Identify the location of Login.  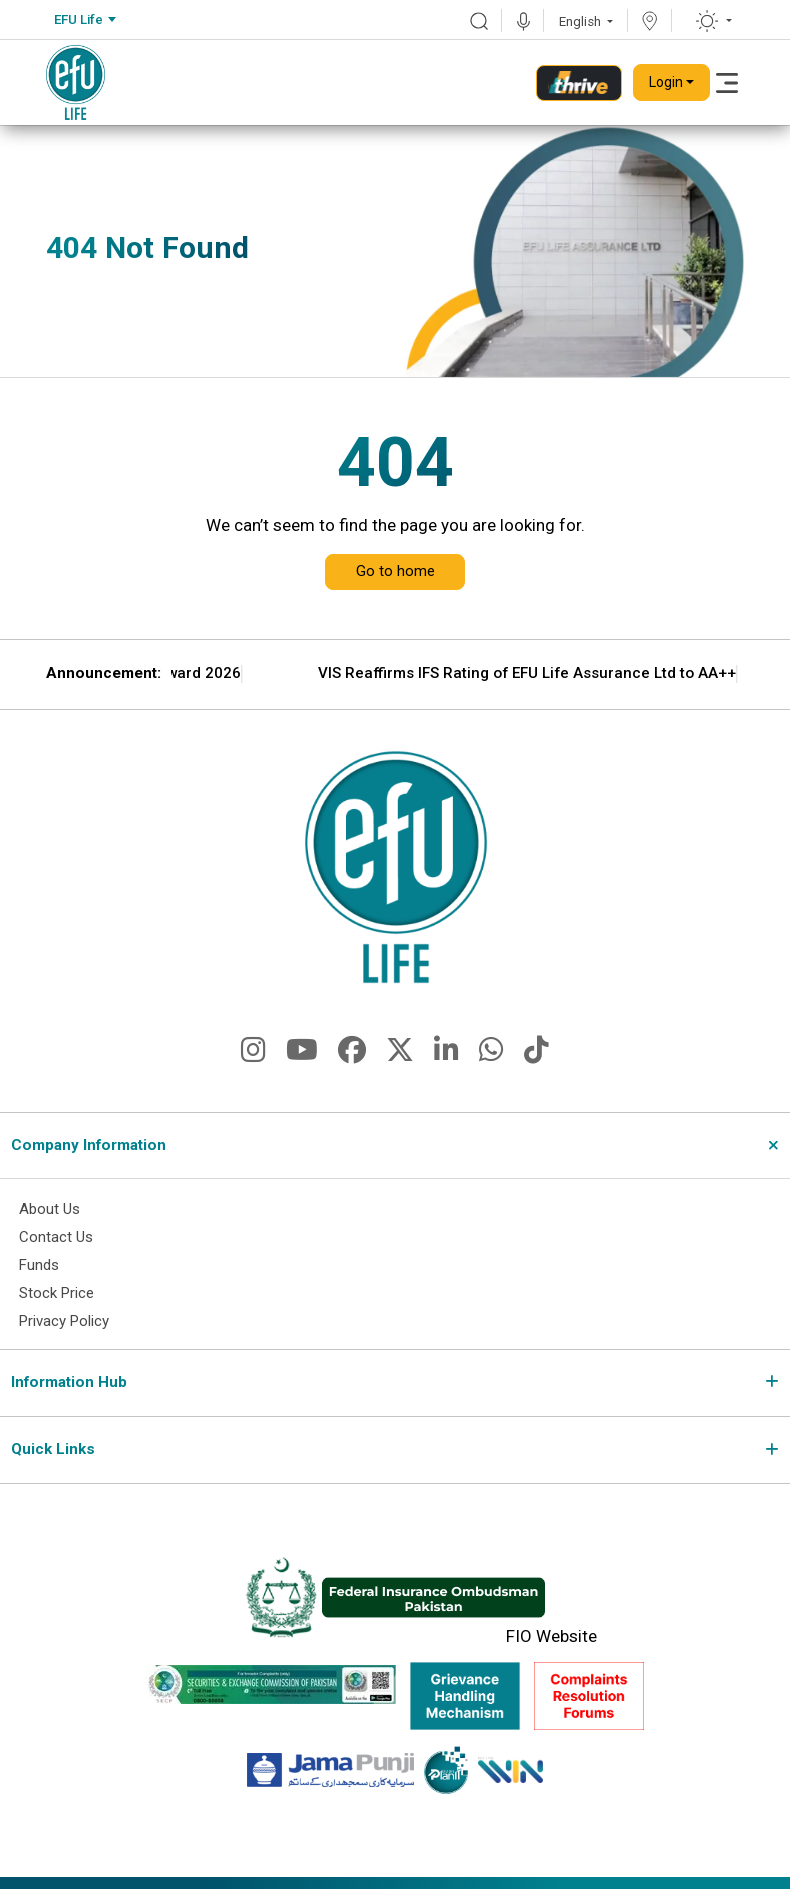
(666, 82).